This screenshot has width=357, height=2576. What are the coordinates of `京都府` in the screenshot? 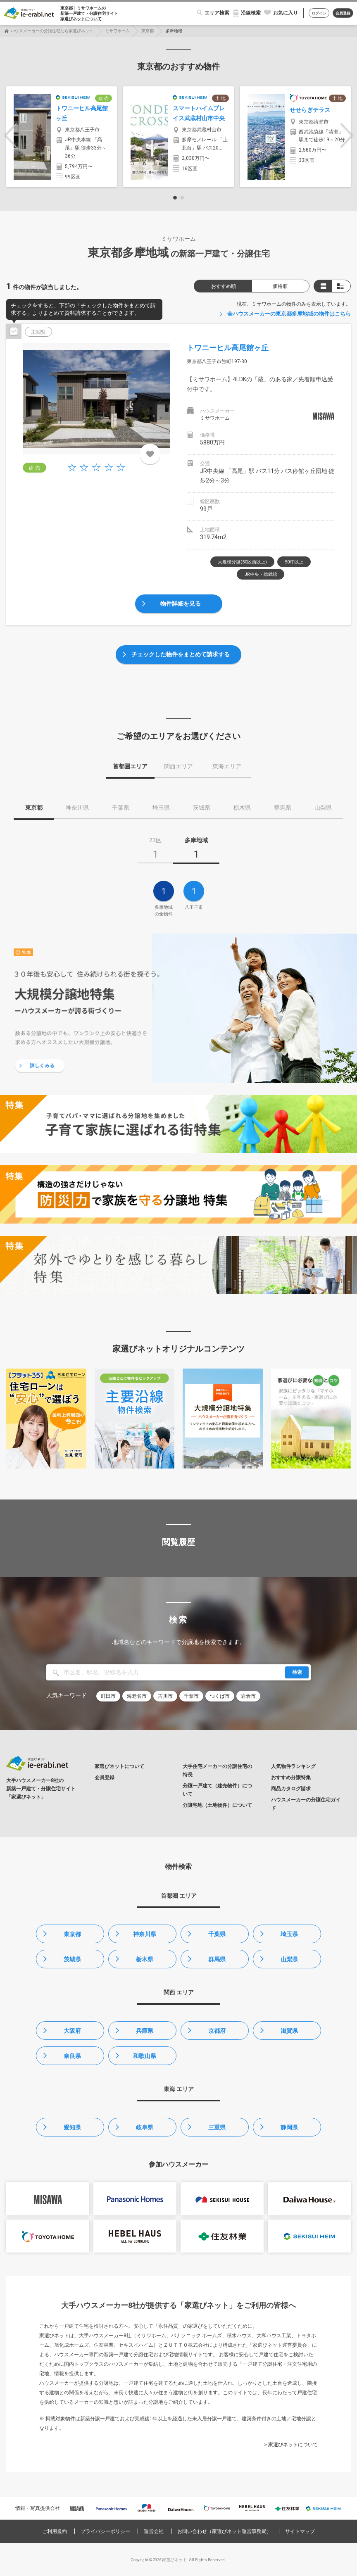 It's located at (217, 2030).